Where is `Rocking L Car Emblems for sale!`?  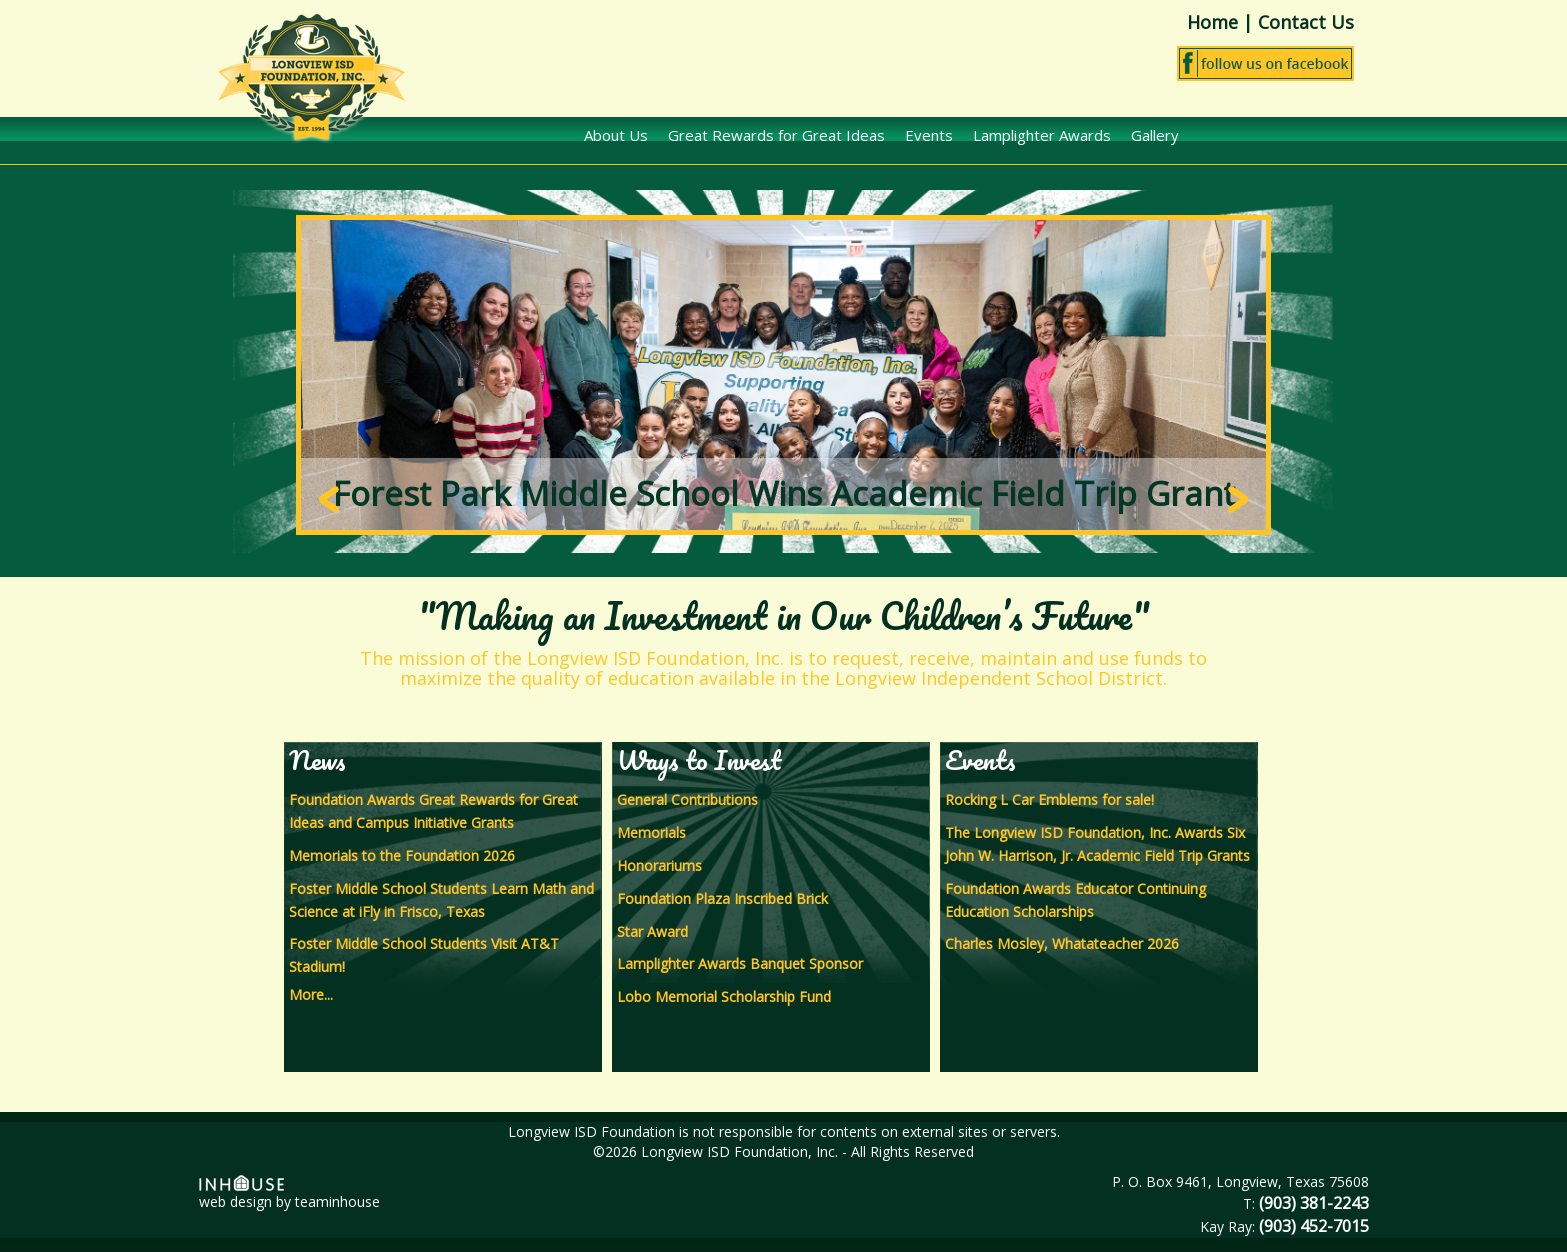 Rocking L Car Emblems for sale! is located at coordinates (1049, 799).